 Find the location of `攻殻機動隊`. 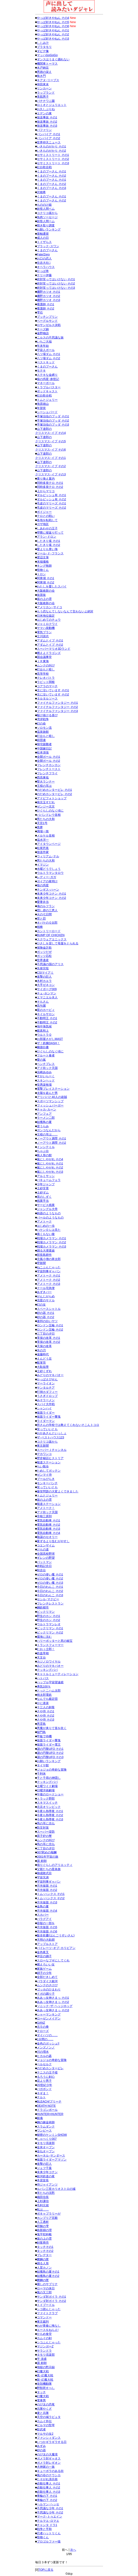

攻殻機動隊 is located at coordinates (44, 2383).